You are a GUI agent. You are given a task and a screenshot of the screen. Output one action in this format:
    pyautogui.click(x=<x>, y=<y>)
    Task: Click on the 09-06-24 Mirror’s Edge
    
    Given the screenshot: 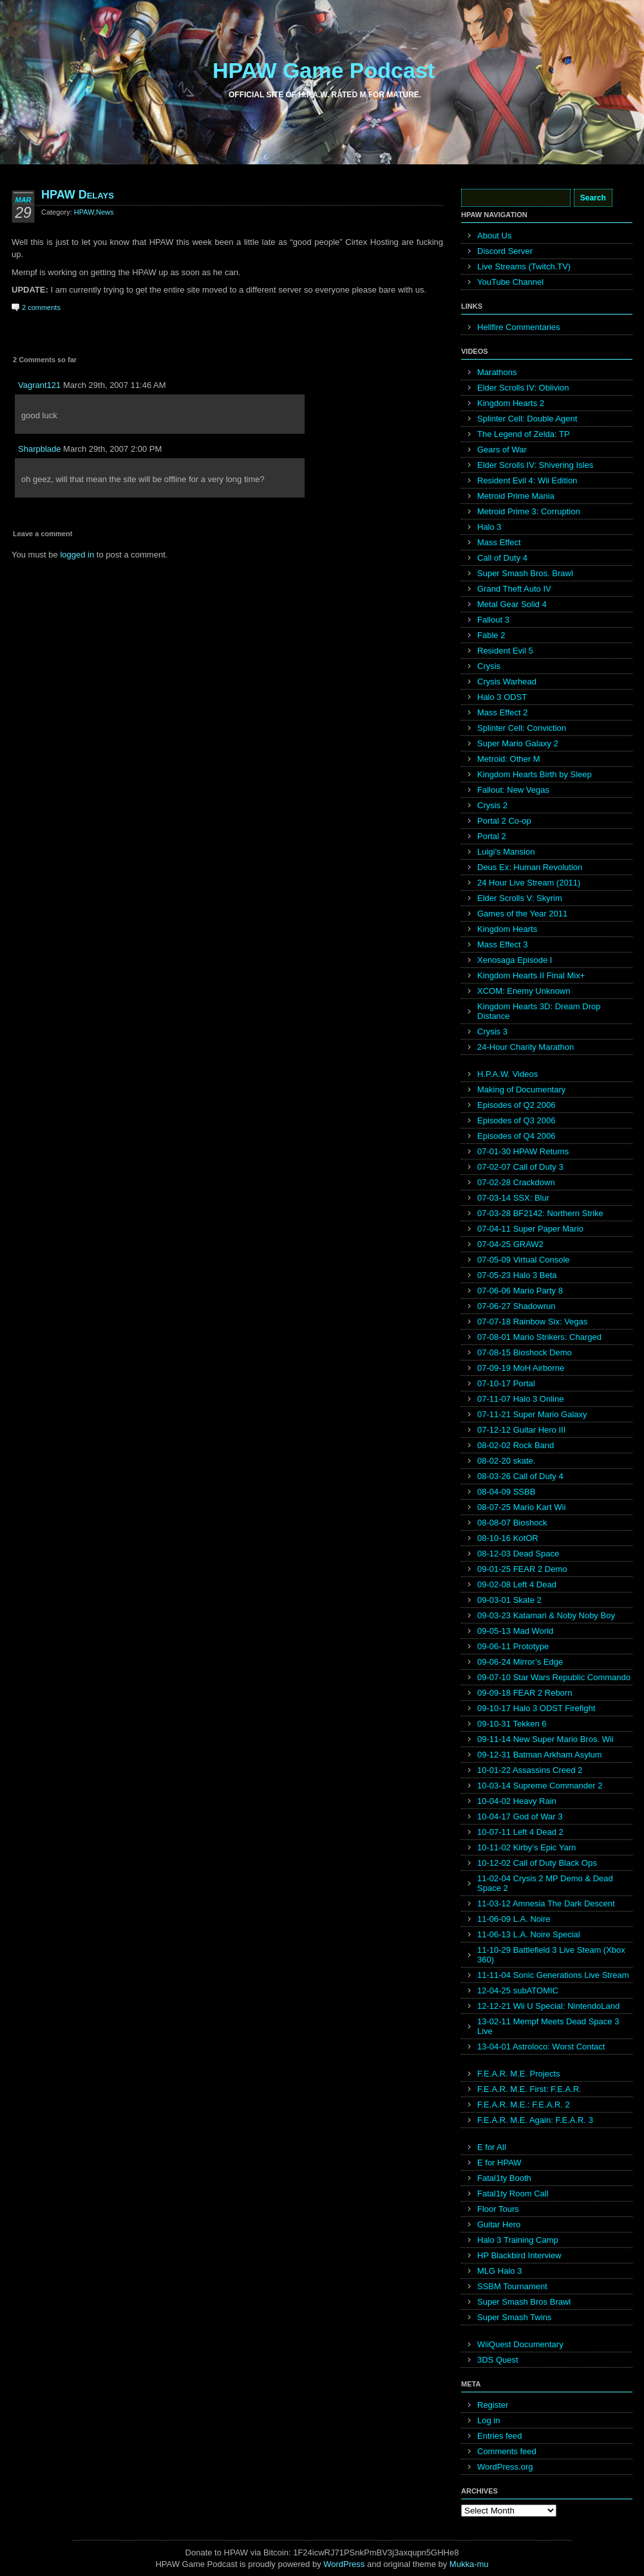 What is the action you would take?
    pyautogui.click(x=520, y=1662)
    